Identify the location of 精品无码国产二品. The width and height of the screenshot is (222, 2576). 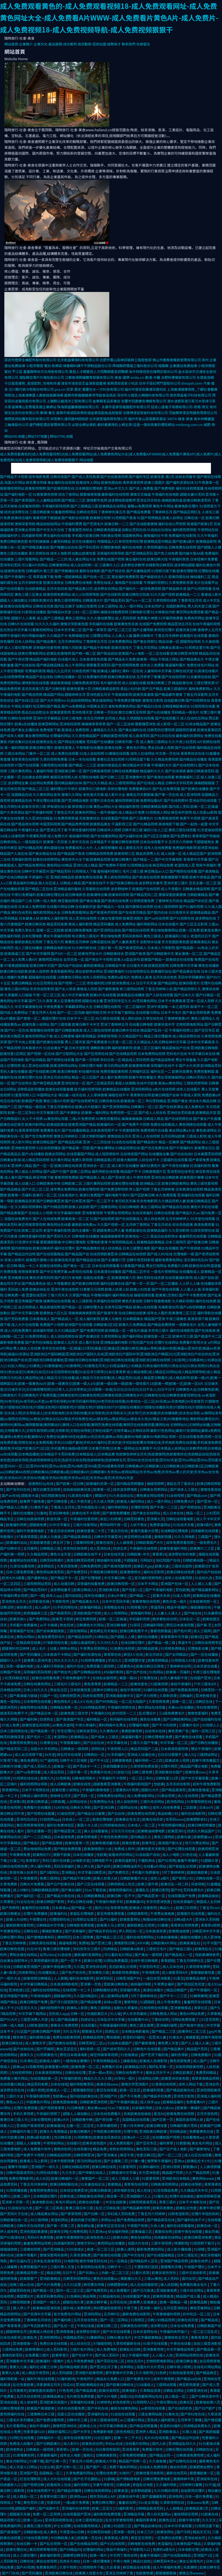
(145, 1748).